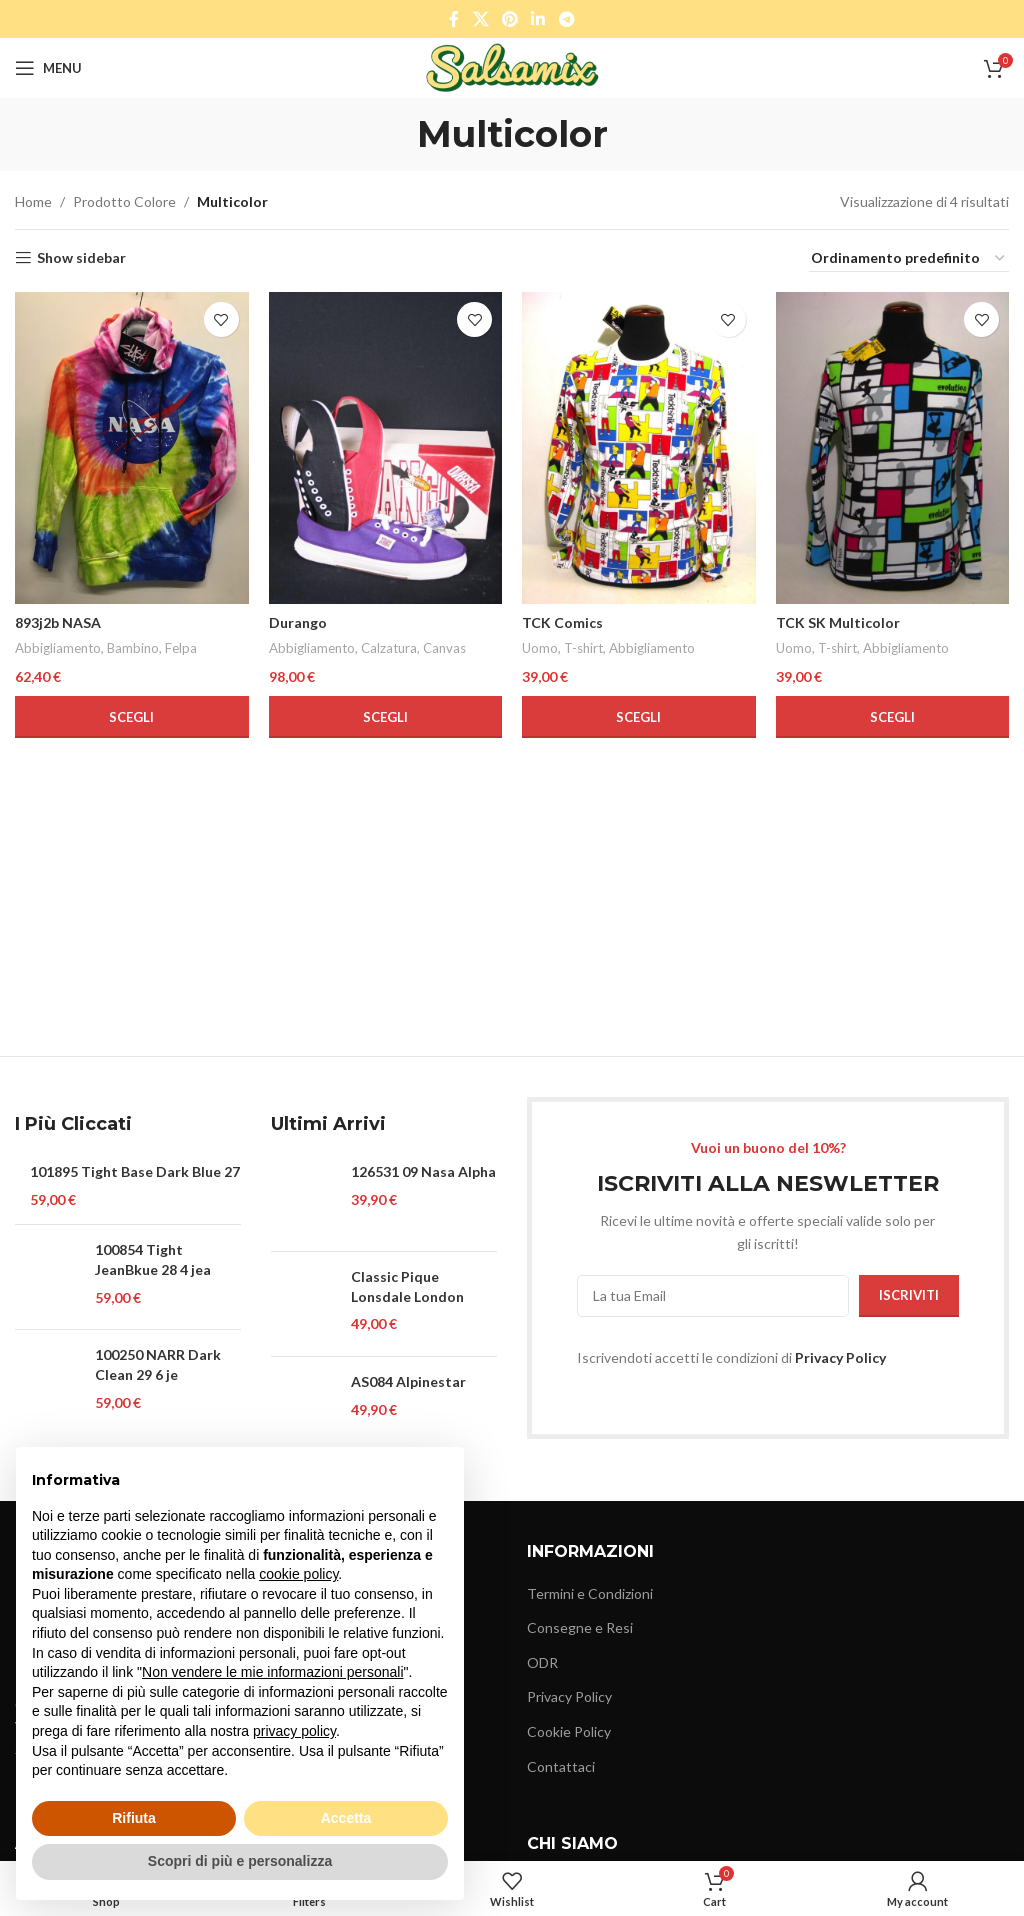  Describe the element at coordinates (294, 1731) in the screenshot. I see `privacy policy [button]` at that location.